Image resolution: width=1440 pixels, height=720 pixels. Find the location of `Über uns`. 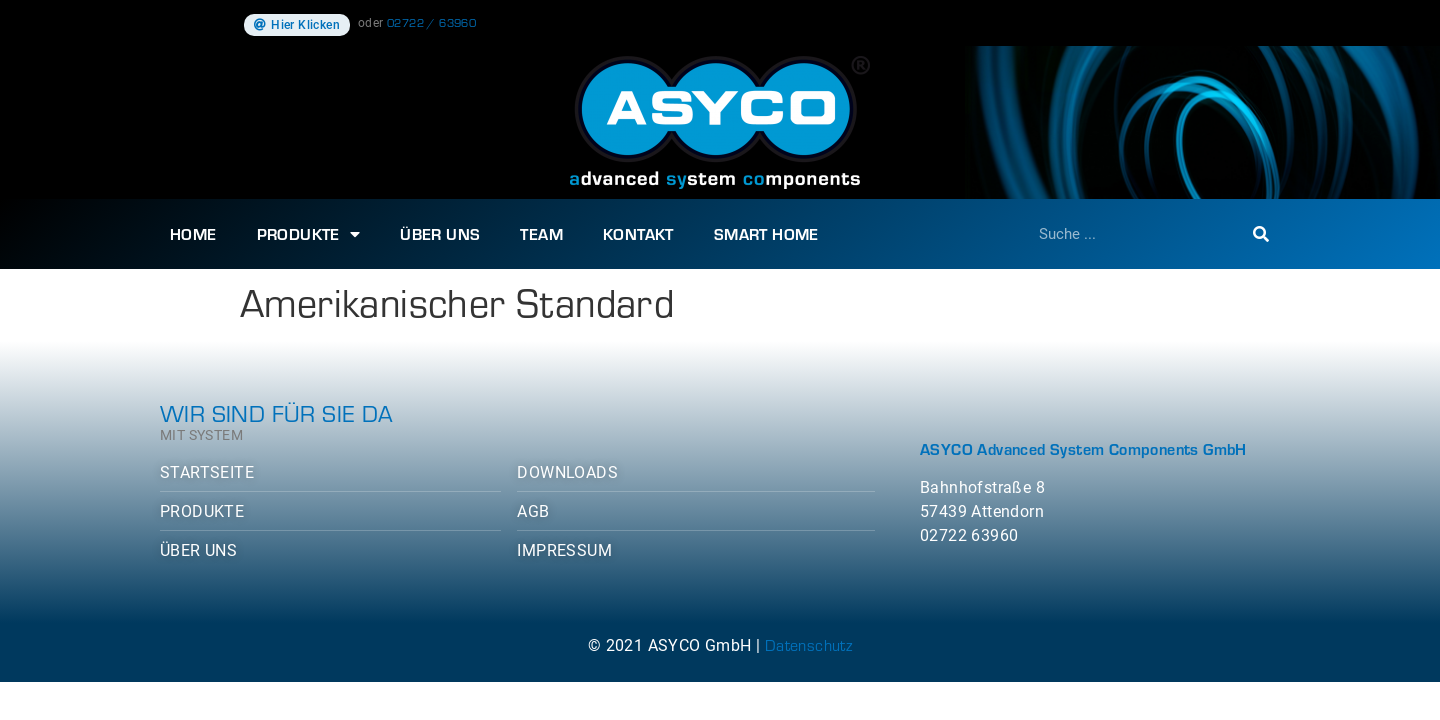

Über uns is located at coordinates (440, 233).